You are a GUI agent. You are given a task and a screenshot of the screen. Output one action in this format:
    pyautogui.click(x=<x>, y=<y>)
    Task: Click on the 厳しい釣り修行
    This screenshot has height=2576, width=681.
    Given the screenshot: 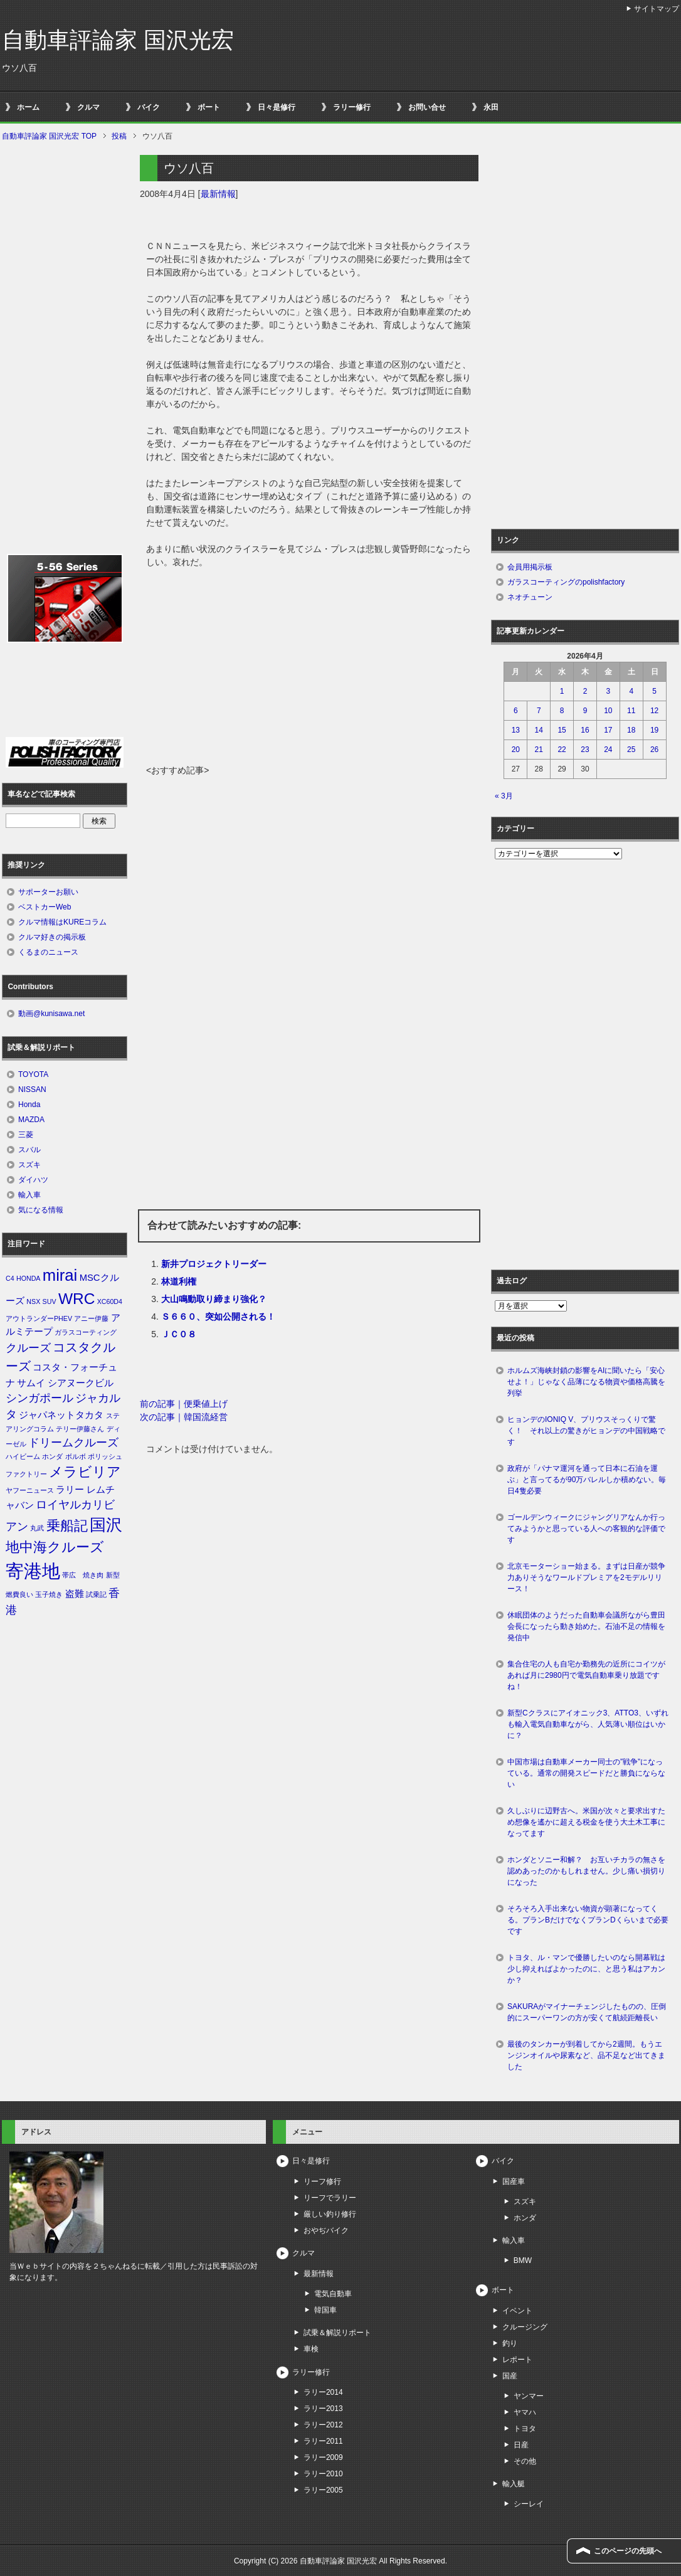 What is the action you would take?
    pyautogui.click(x=330, y=2214)
    